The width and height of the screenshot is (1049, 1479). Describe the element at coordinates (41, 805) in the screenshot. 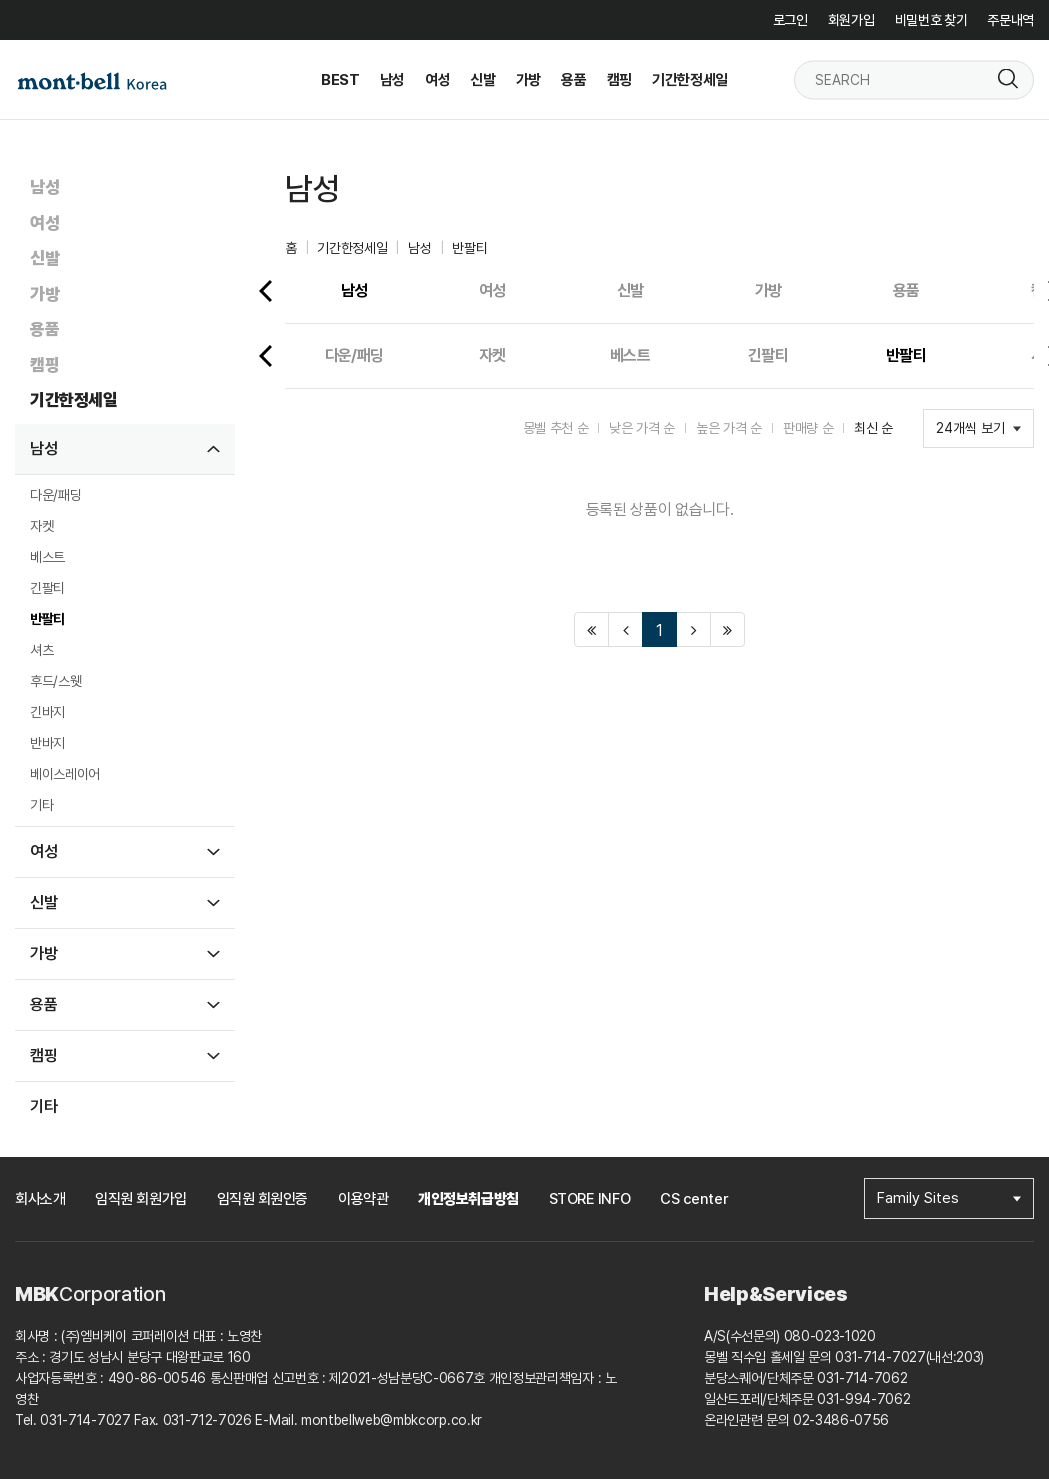

I see `기타` at that location.